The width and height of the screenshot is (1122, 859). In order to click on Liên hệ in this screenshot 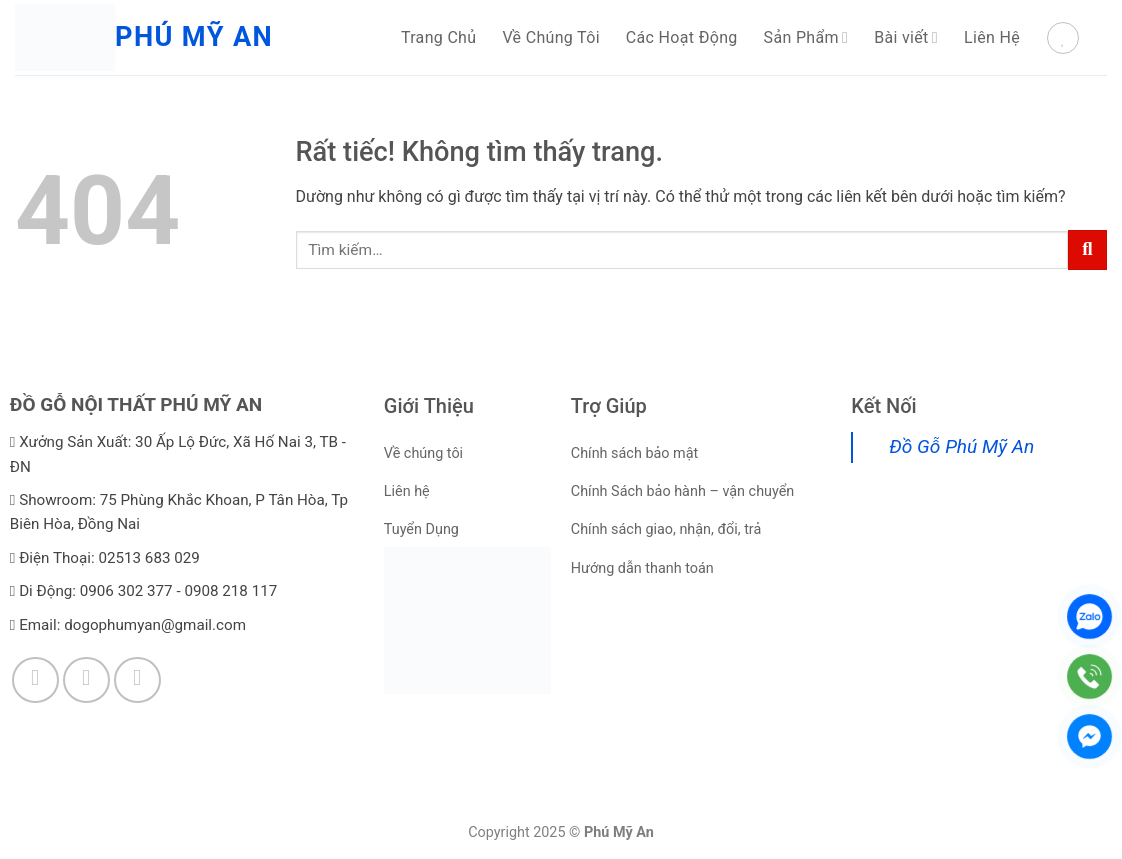, I will do `click(407, 491)`.